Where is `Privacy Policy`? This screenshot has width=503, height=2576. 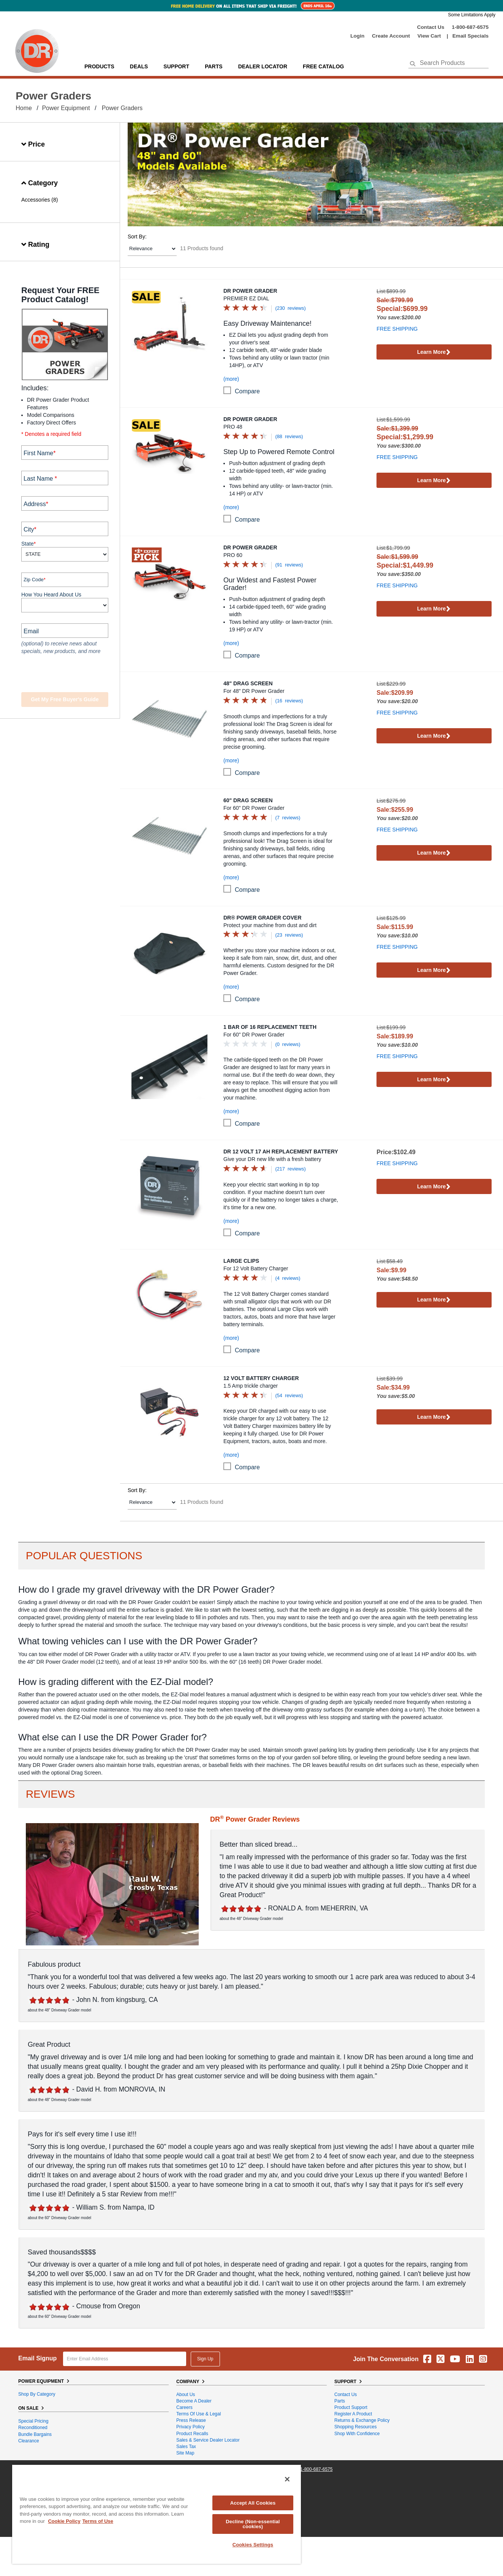
Privacy Policy is located at coordinates (190, 2426).